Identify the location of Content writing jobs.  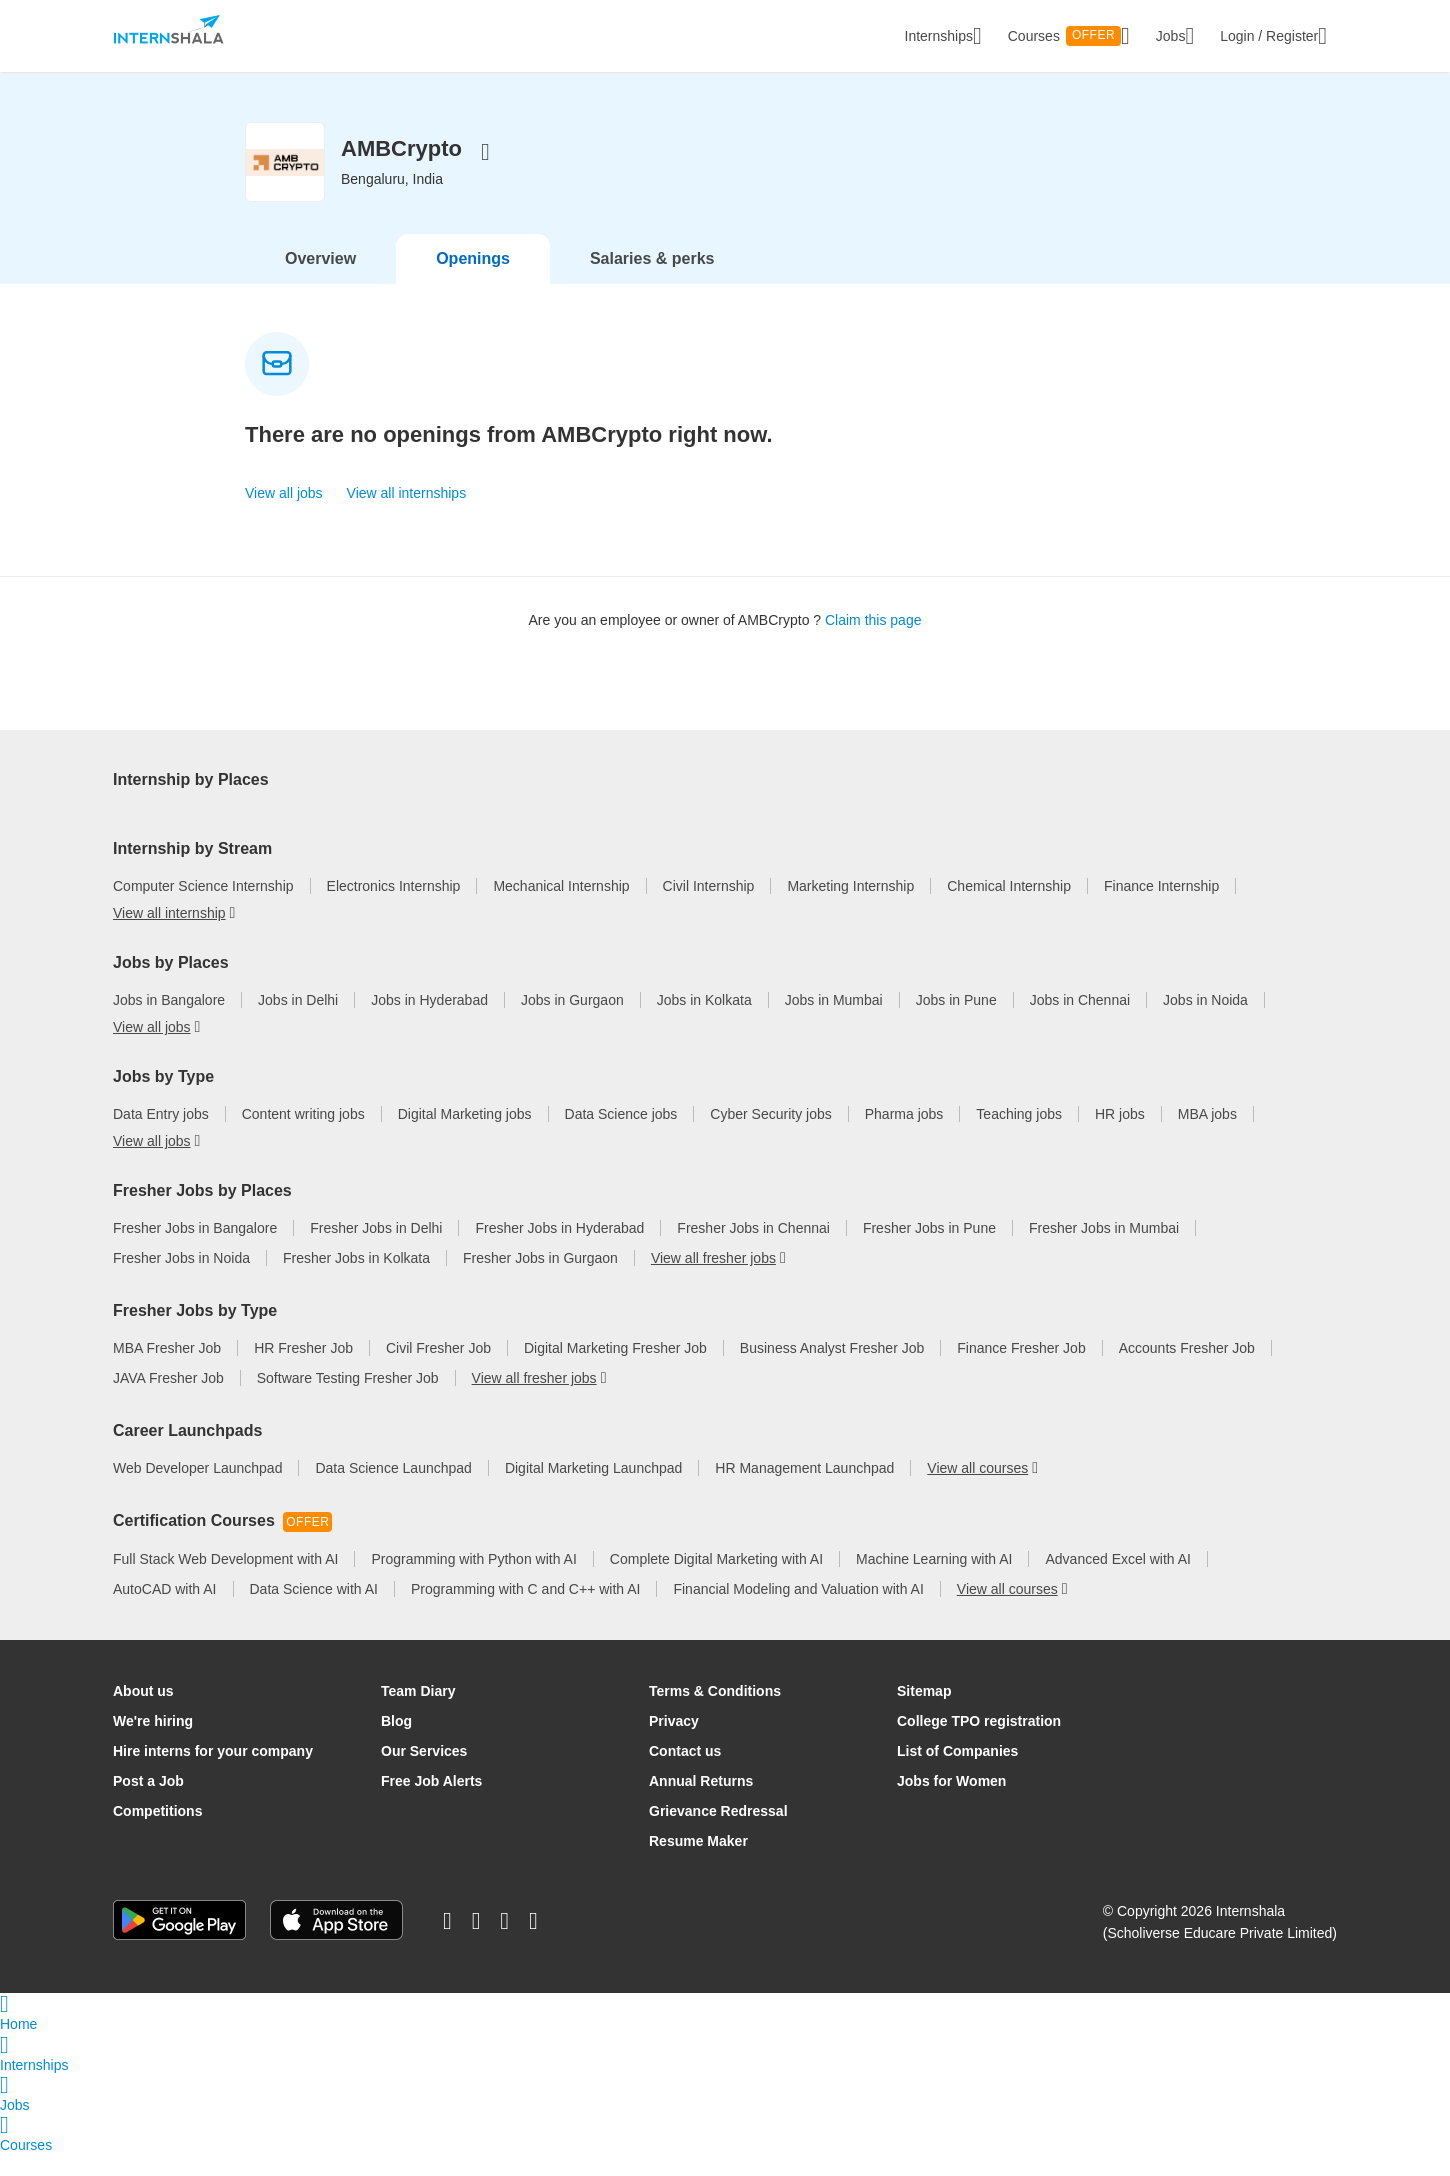
(303, 1137).